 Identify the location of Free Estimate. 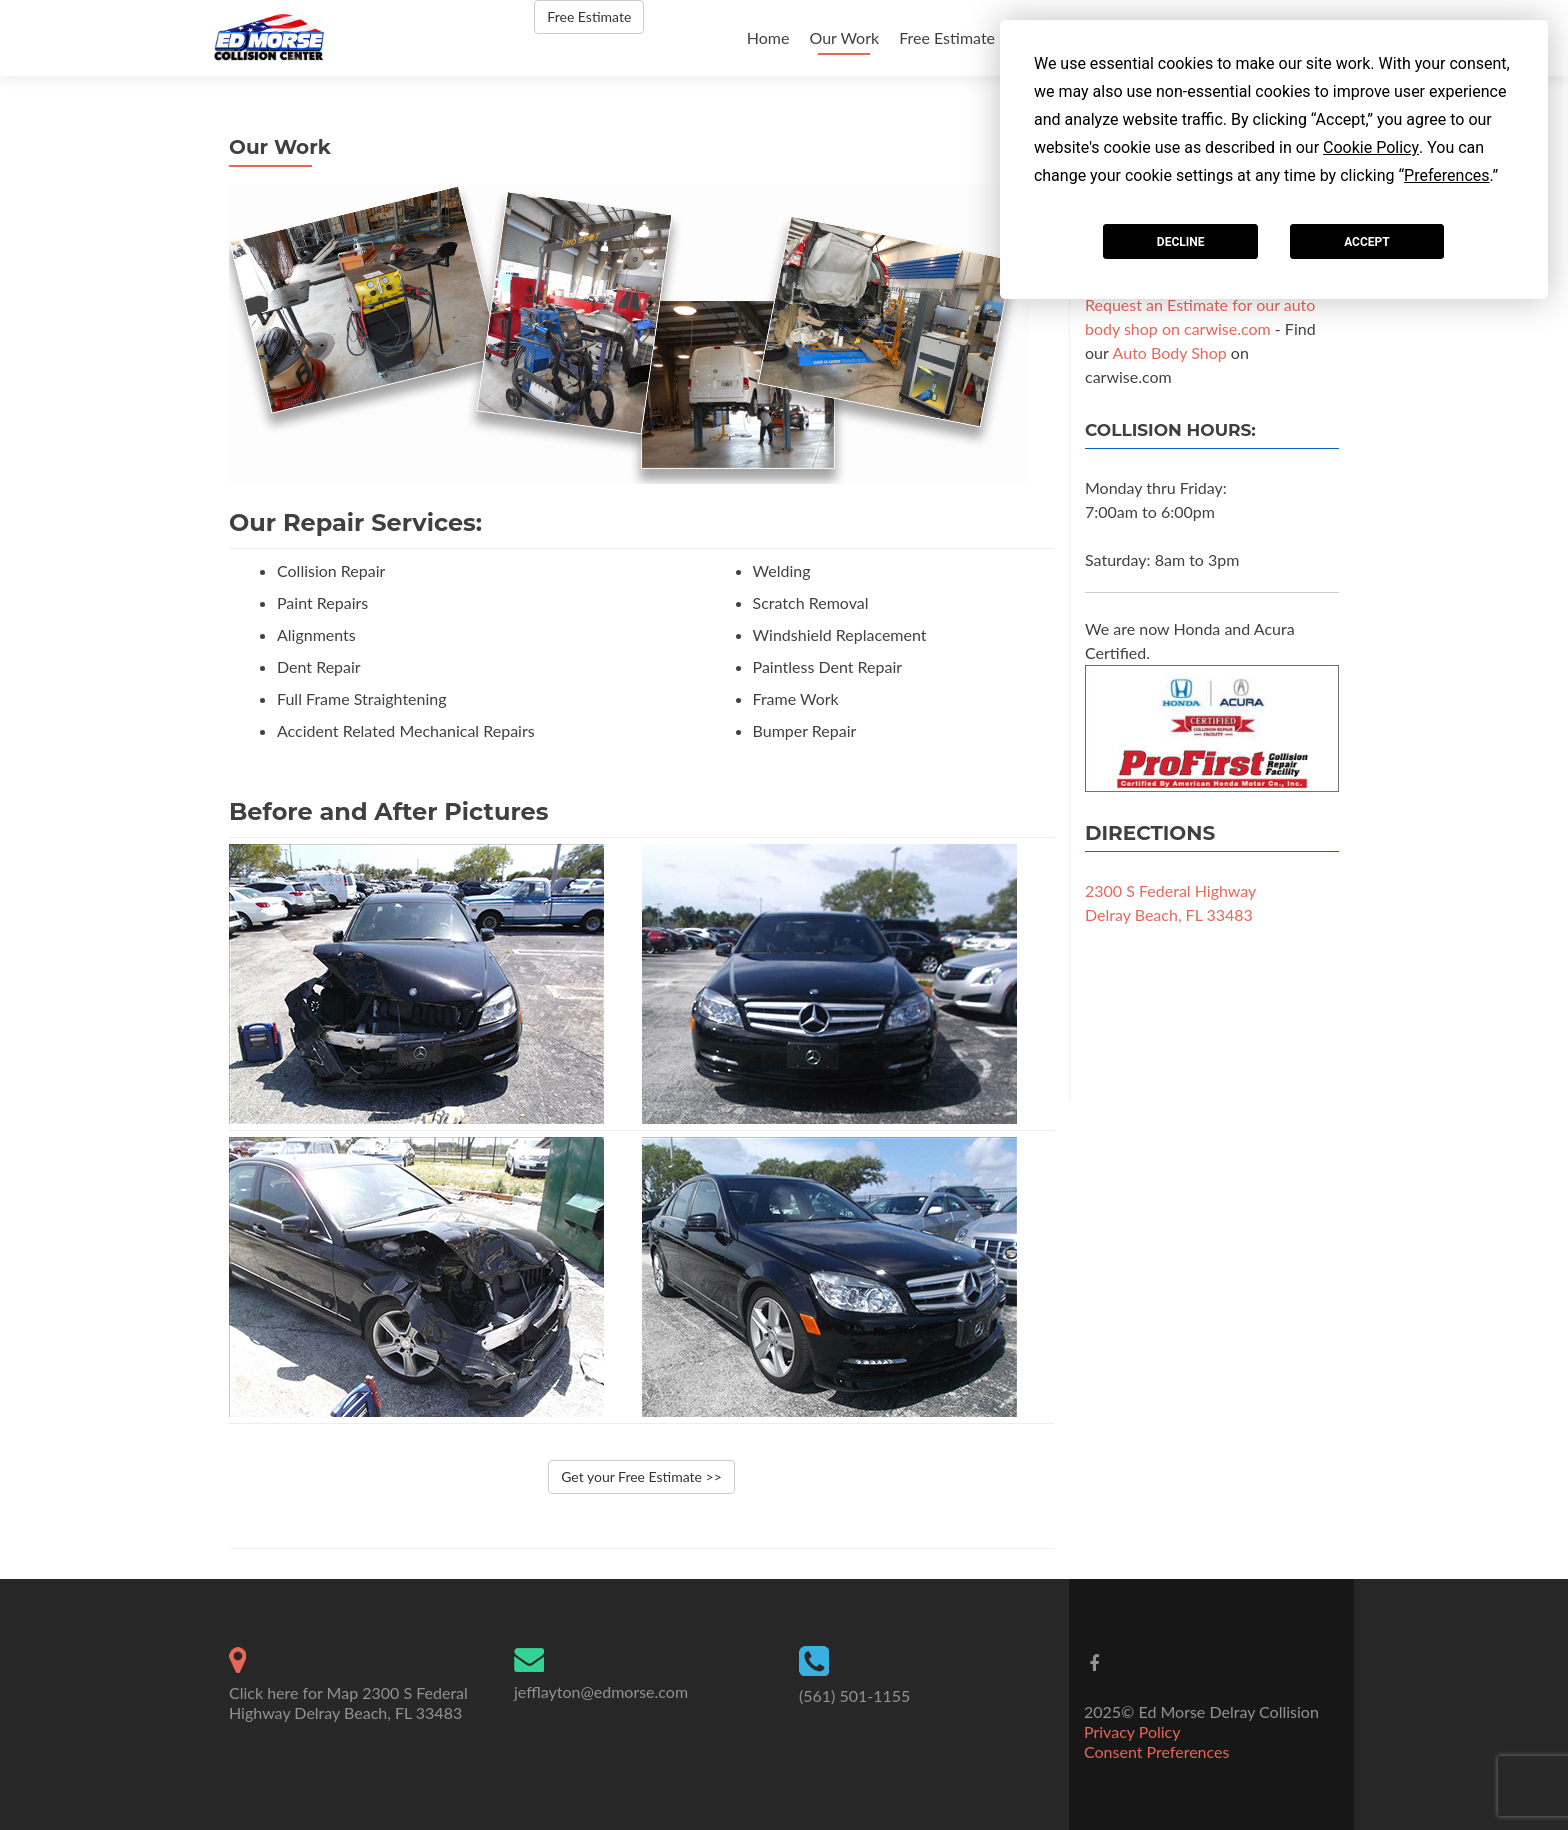
(947, 37).